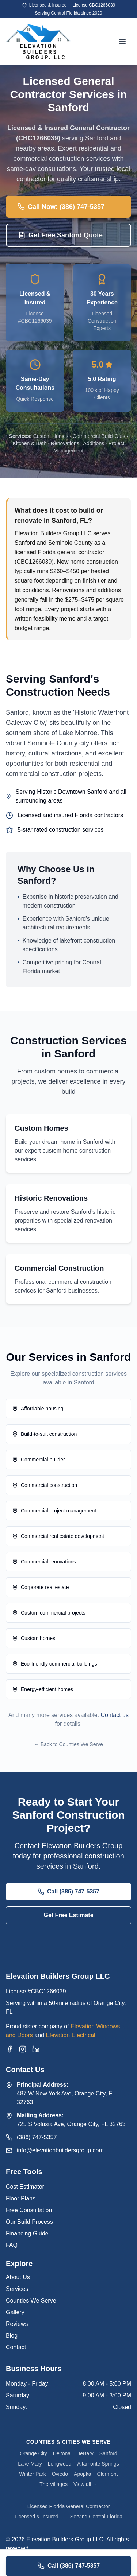  Describe the element at coordinates (31, 2300) in the screenshot. I see `Counties We Serve` at that location.